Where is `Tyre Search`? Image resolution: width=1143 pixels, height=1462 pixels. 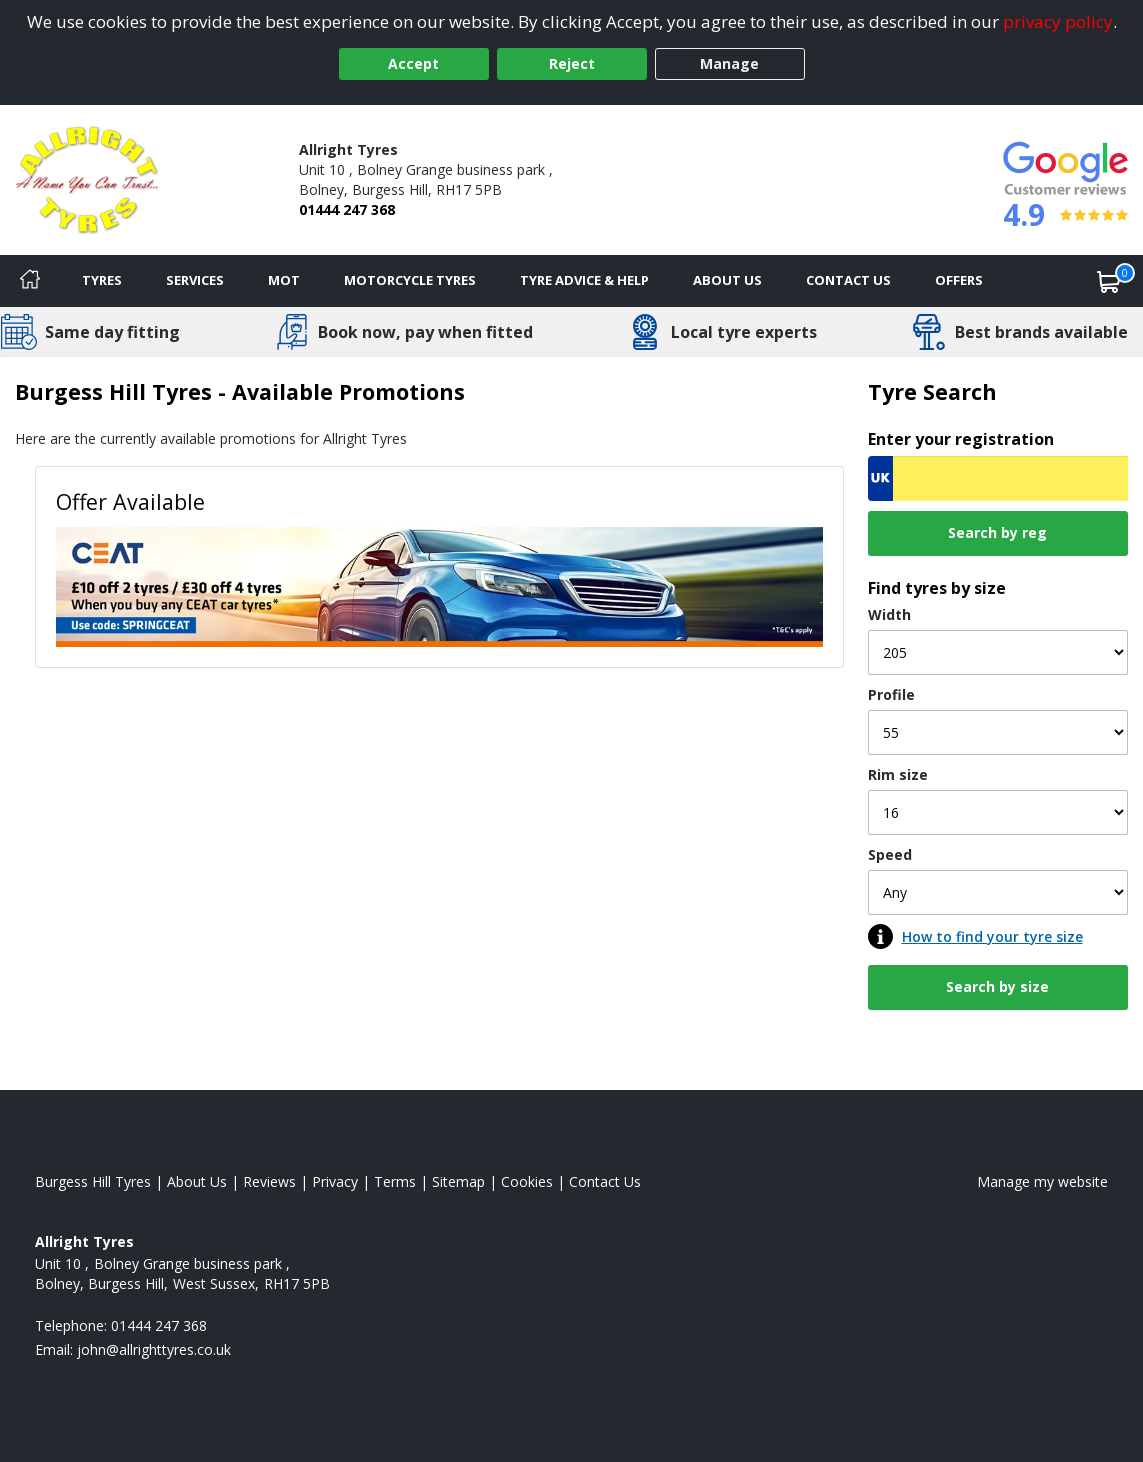 Tyre Search is located at coordinates (932, 391).